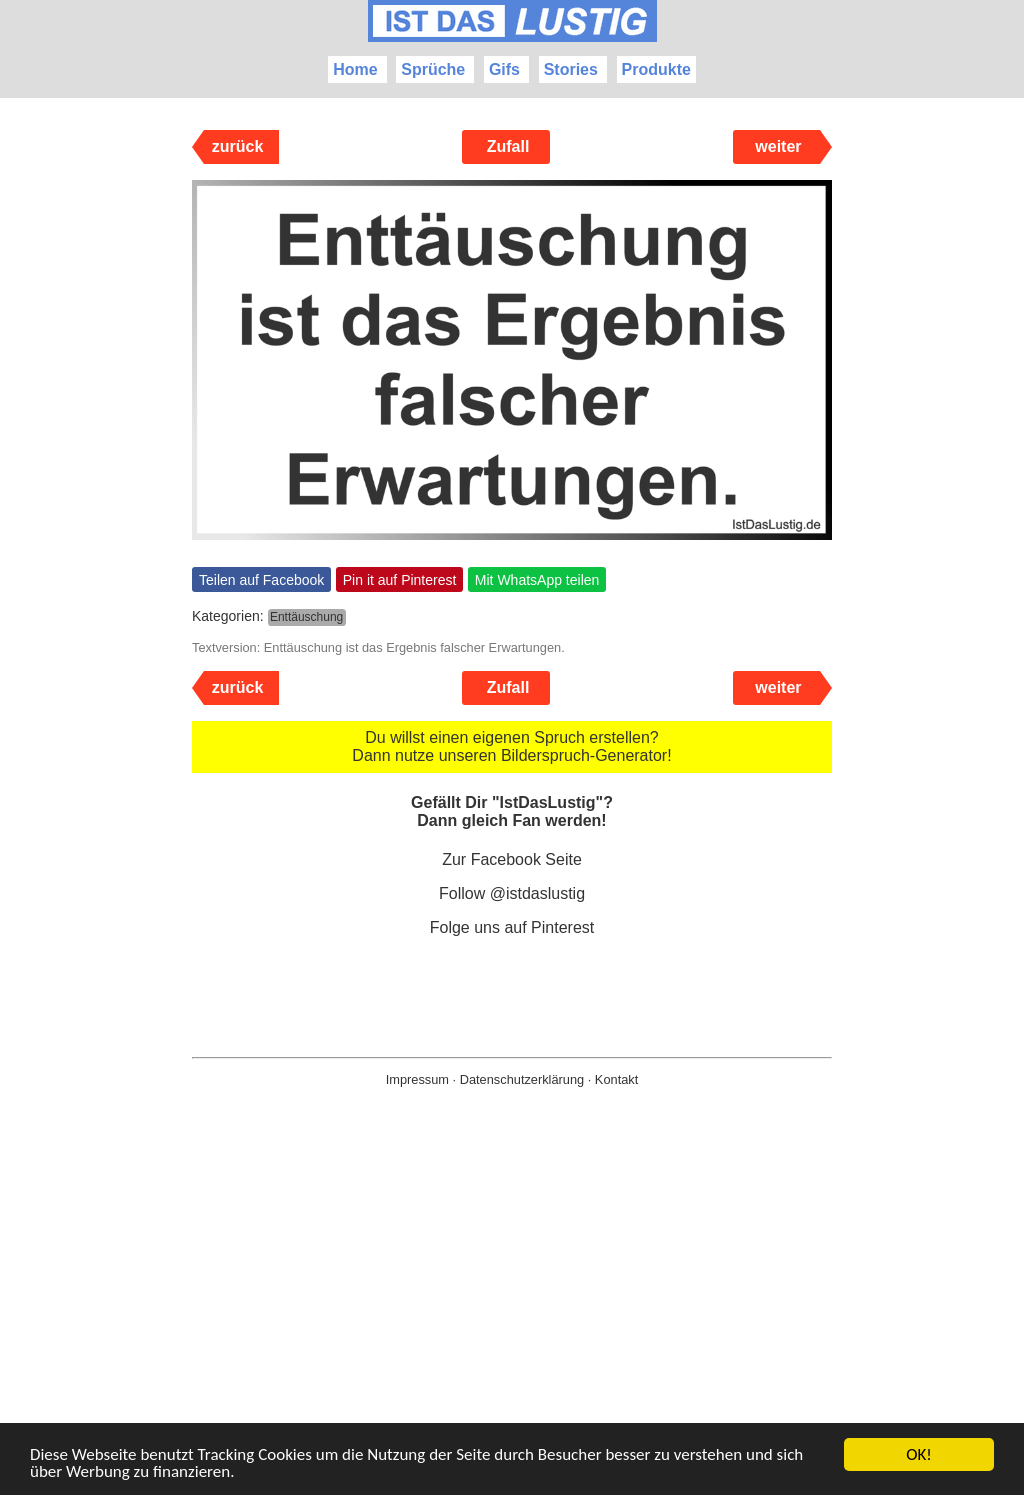 The height and width of the screenshot is (1495, 1024). Describe the element at coordinates (504, 69) in the screenshot. I see `Gifs` at that location.